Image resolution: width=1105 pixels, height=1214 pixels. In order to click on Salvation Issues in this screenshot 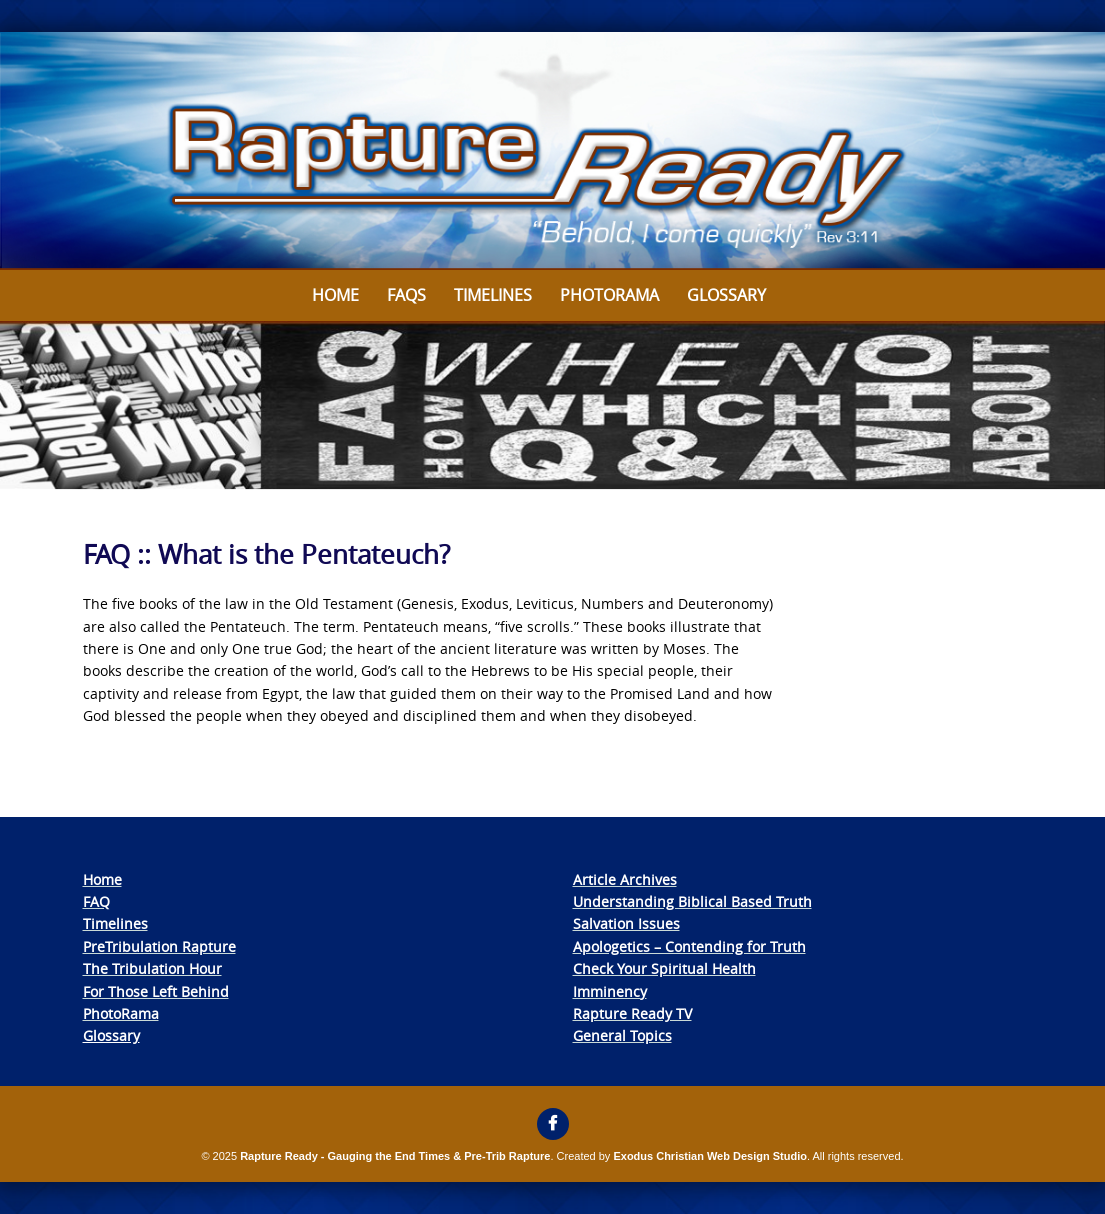, I will do `click(626, 923)`.